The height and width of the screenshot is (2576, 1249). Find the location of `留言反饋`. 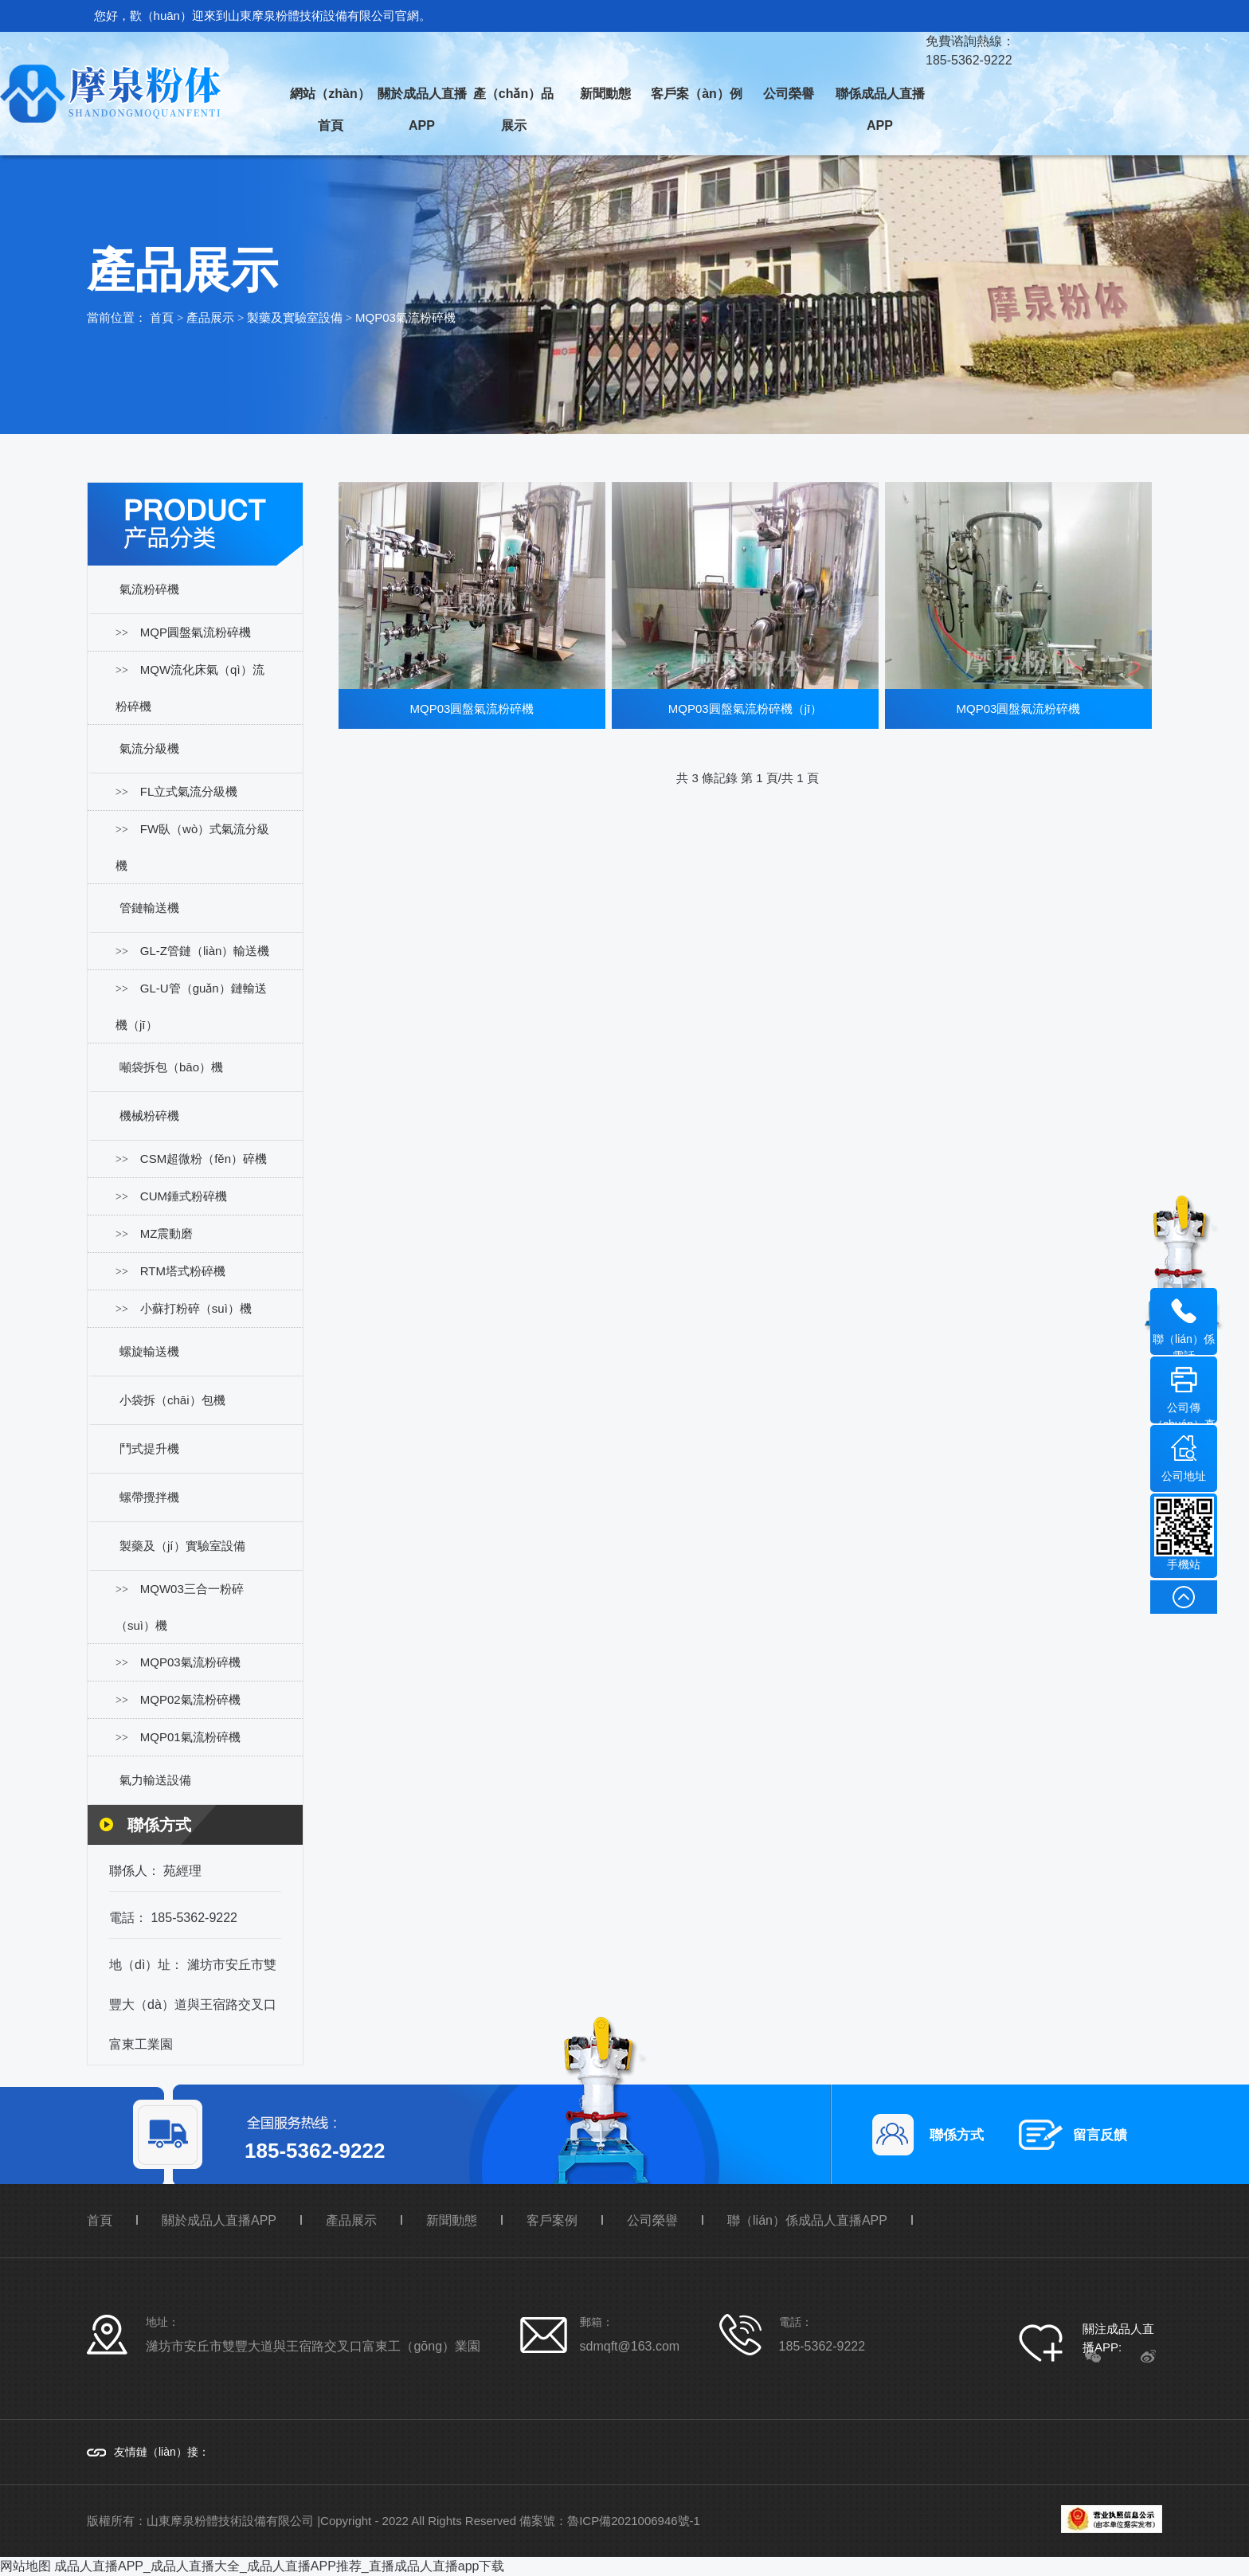

留言反饋 is located at coordinates (1100, 2135).